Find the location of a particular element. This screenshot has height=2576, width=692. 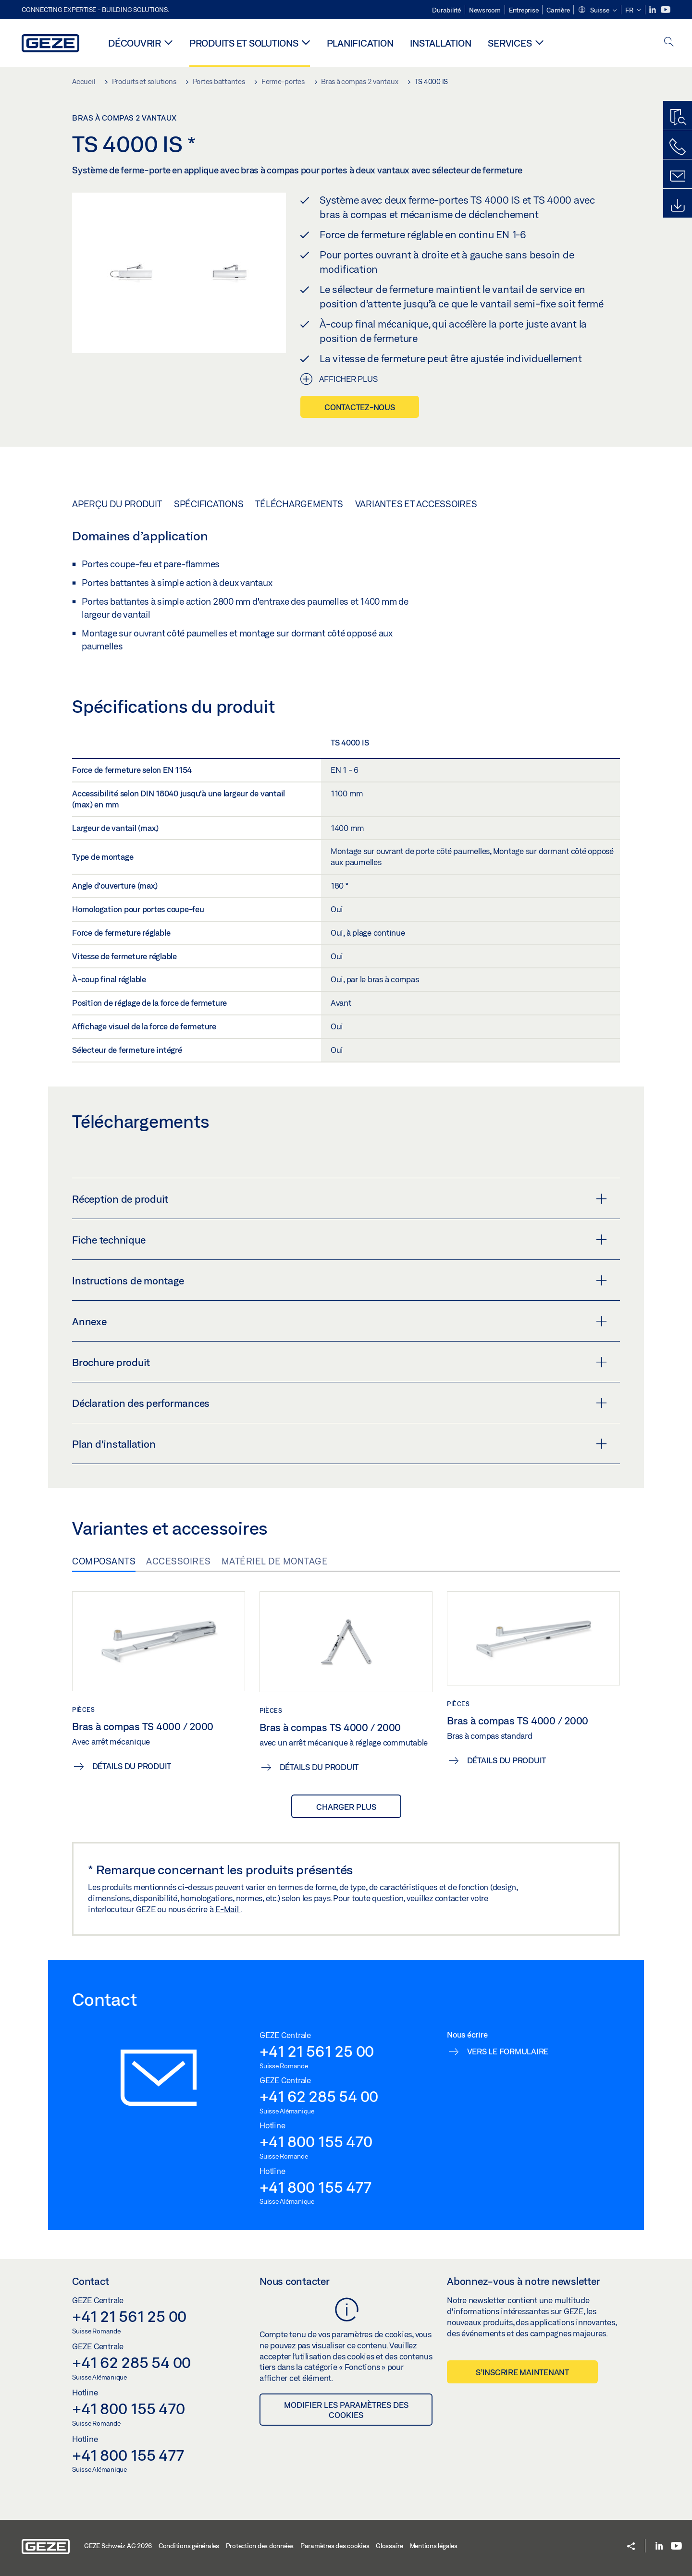

Plan d'installation [button] is located at coordinates (339, 1444).